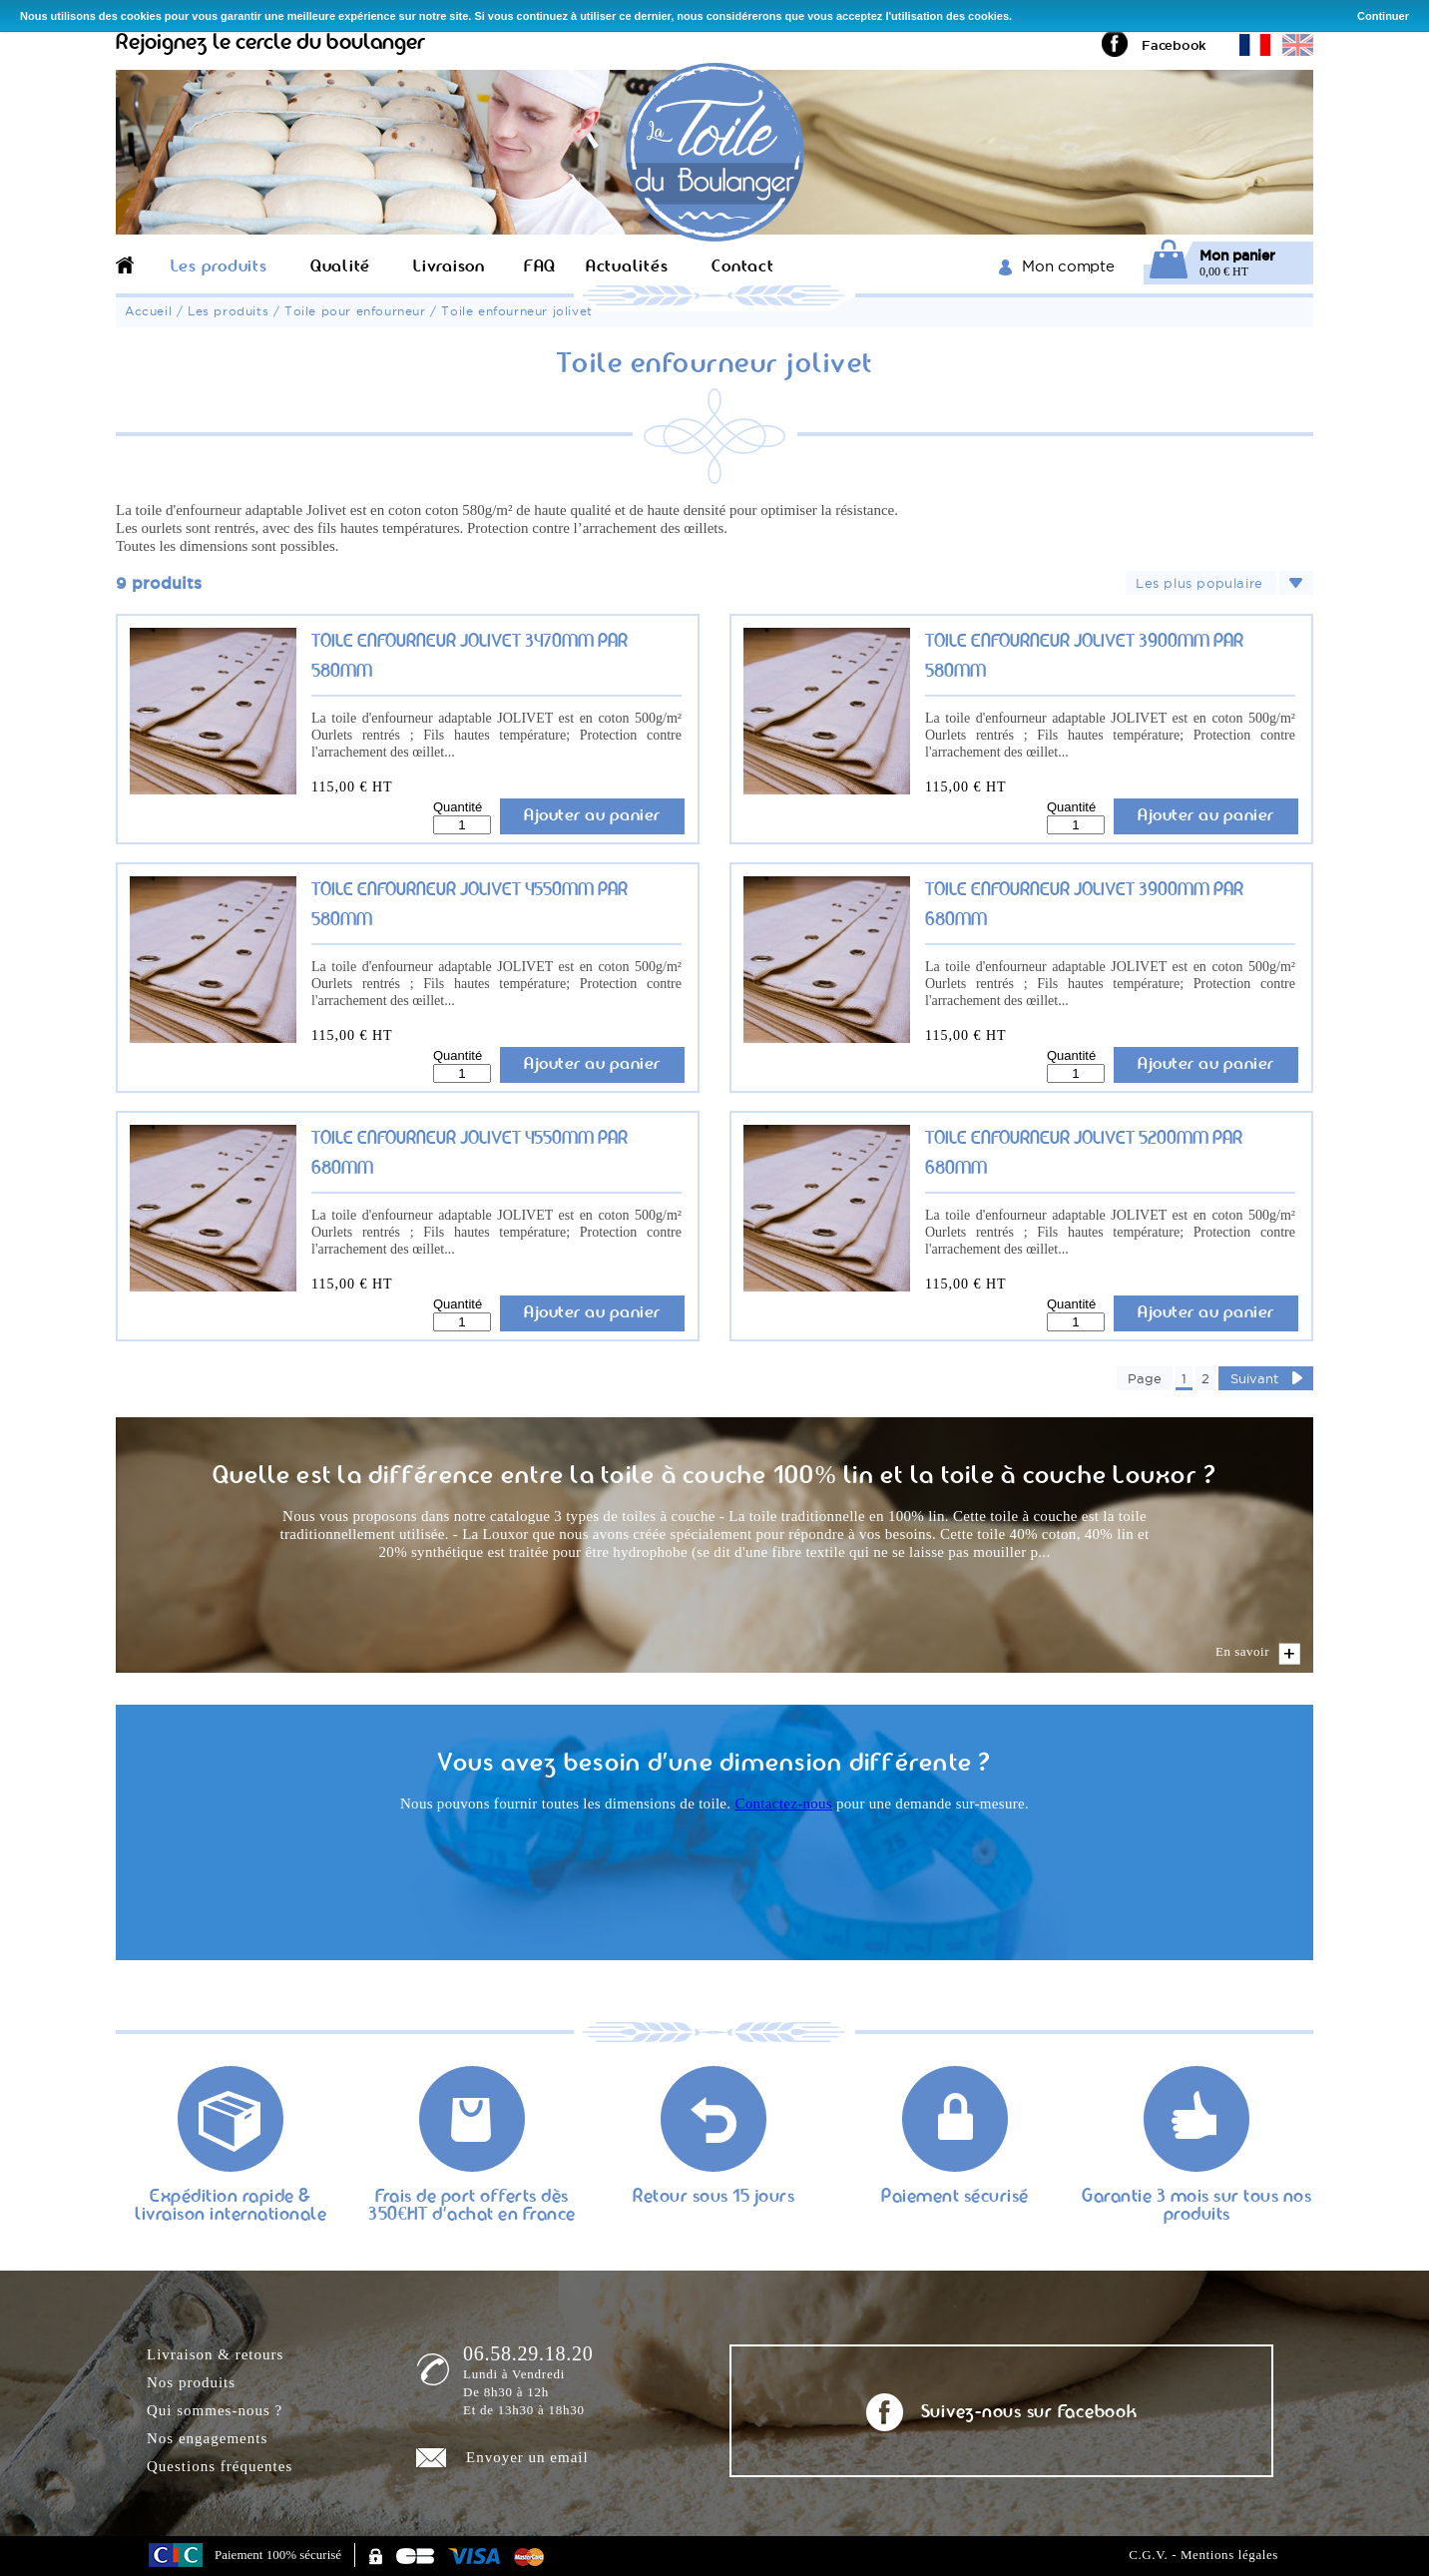  What do you see at coordinates (472, 2207) in the screenshot?
I see `Frais de port offerts dès 350€HT d'achat en France` at bounding box center [472, 2207].